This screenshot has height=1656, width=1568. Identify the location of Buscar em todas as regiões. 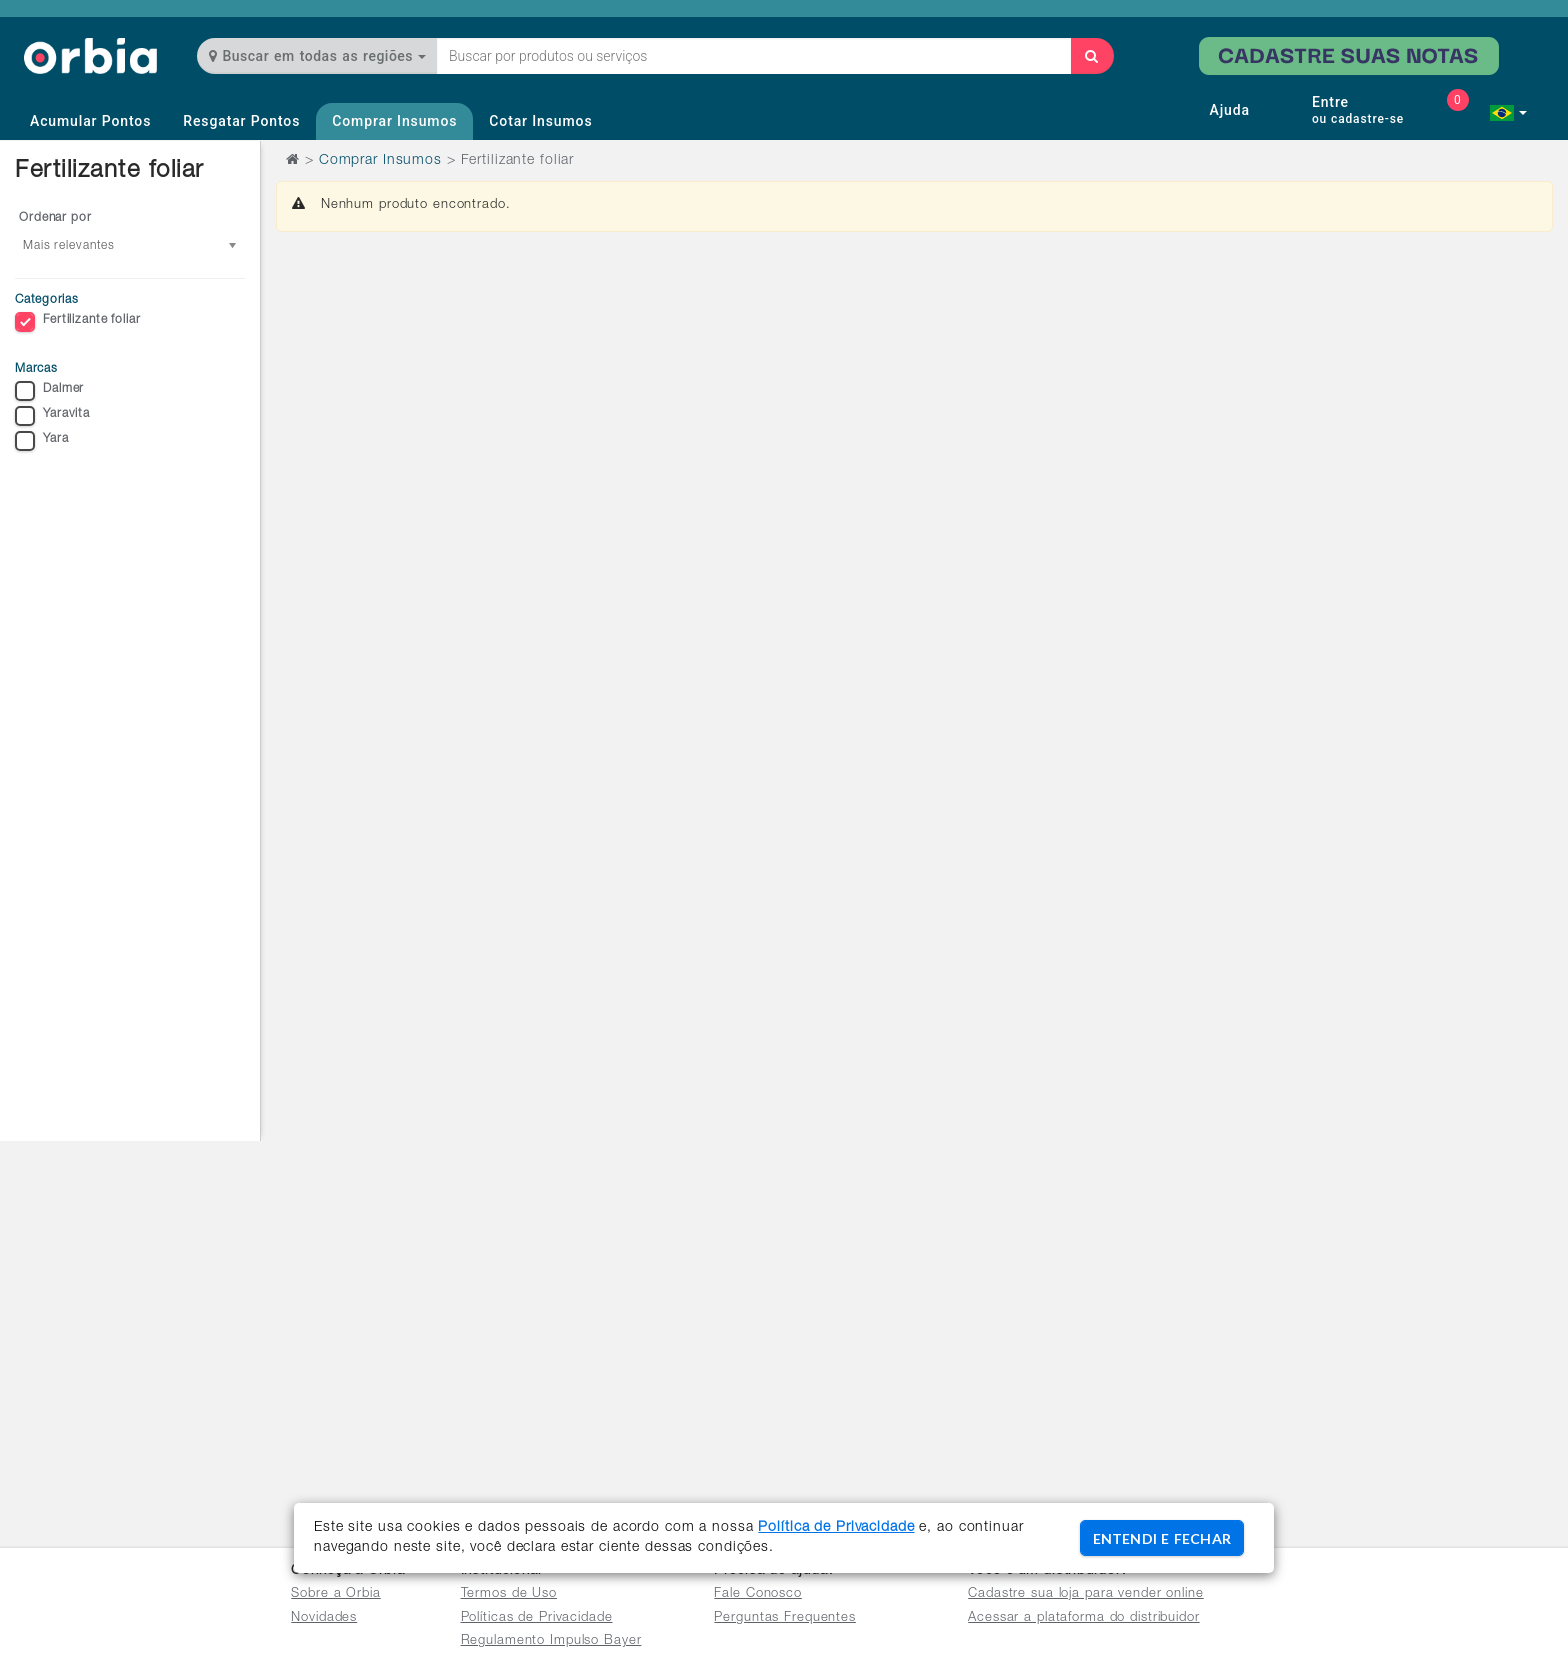
(317, 56).